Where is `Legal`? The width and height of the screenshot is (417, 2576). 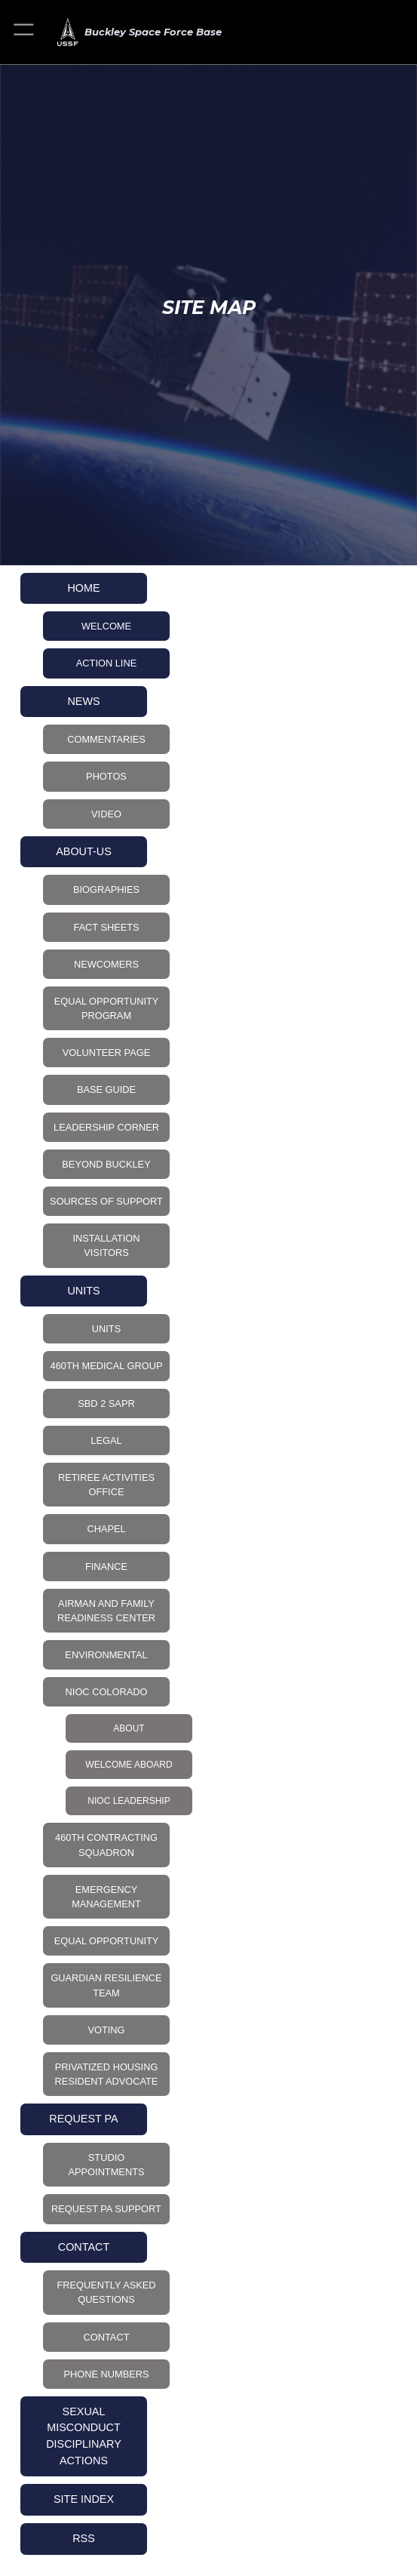
Legal is located at coordinates (105, 1440).